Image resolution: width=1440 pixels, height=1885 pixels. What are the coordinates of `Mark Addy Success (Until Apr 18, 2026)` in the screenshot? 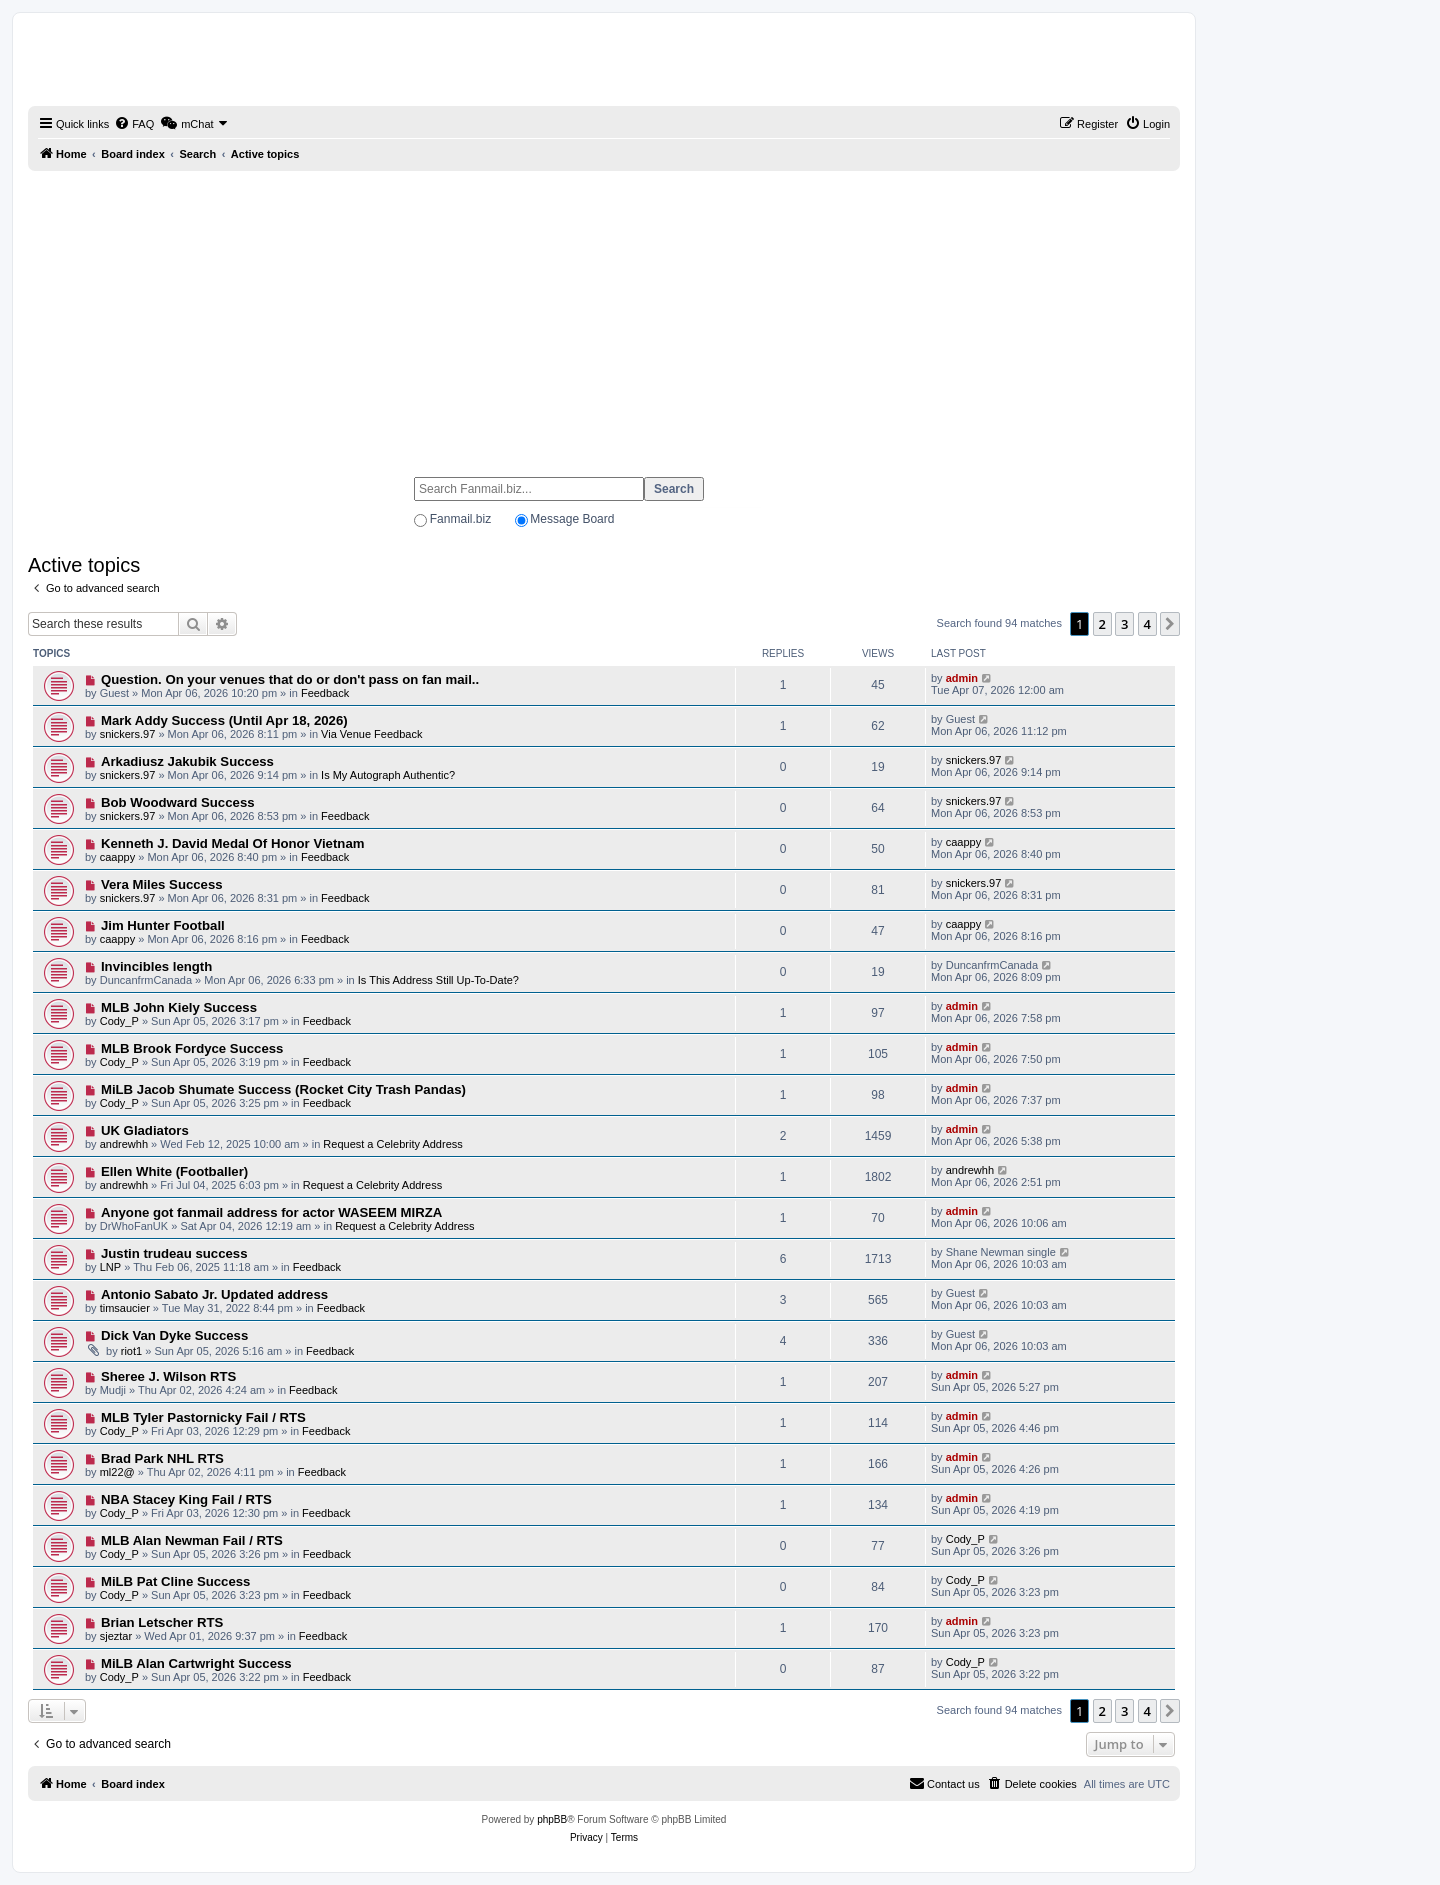 It's located at (224, 720).